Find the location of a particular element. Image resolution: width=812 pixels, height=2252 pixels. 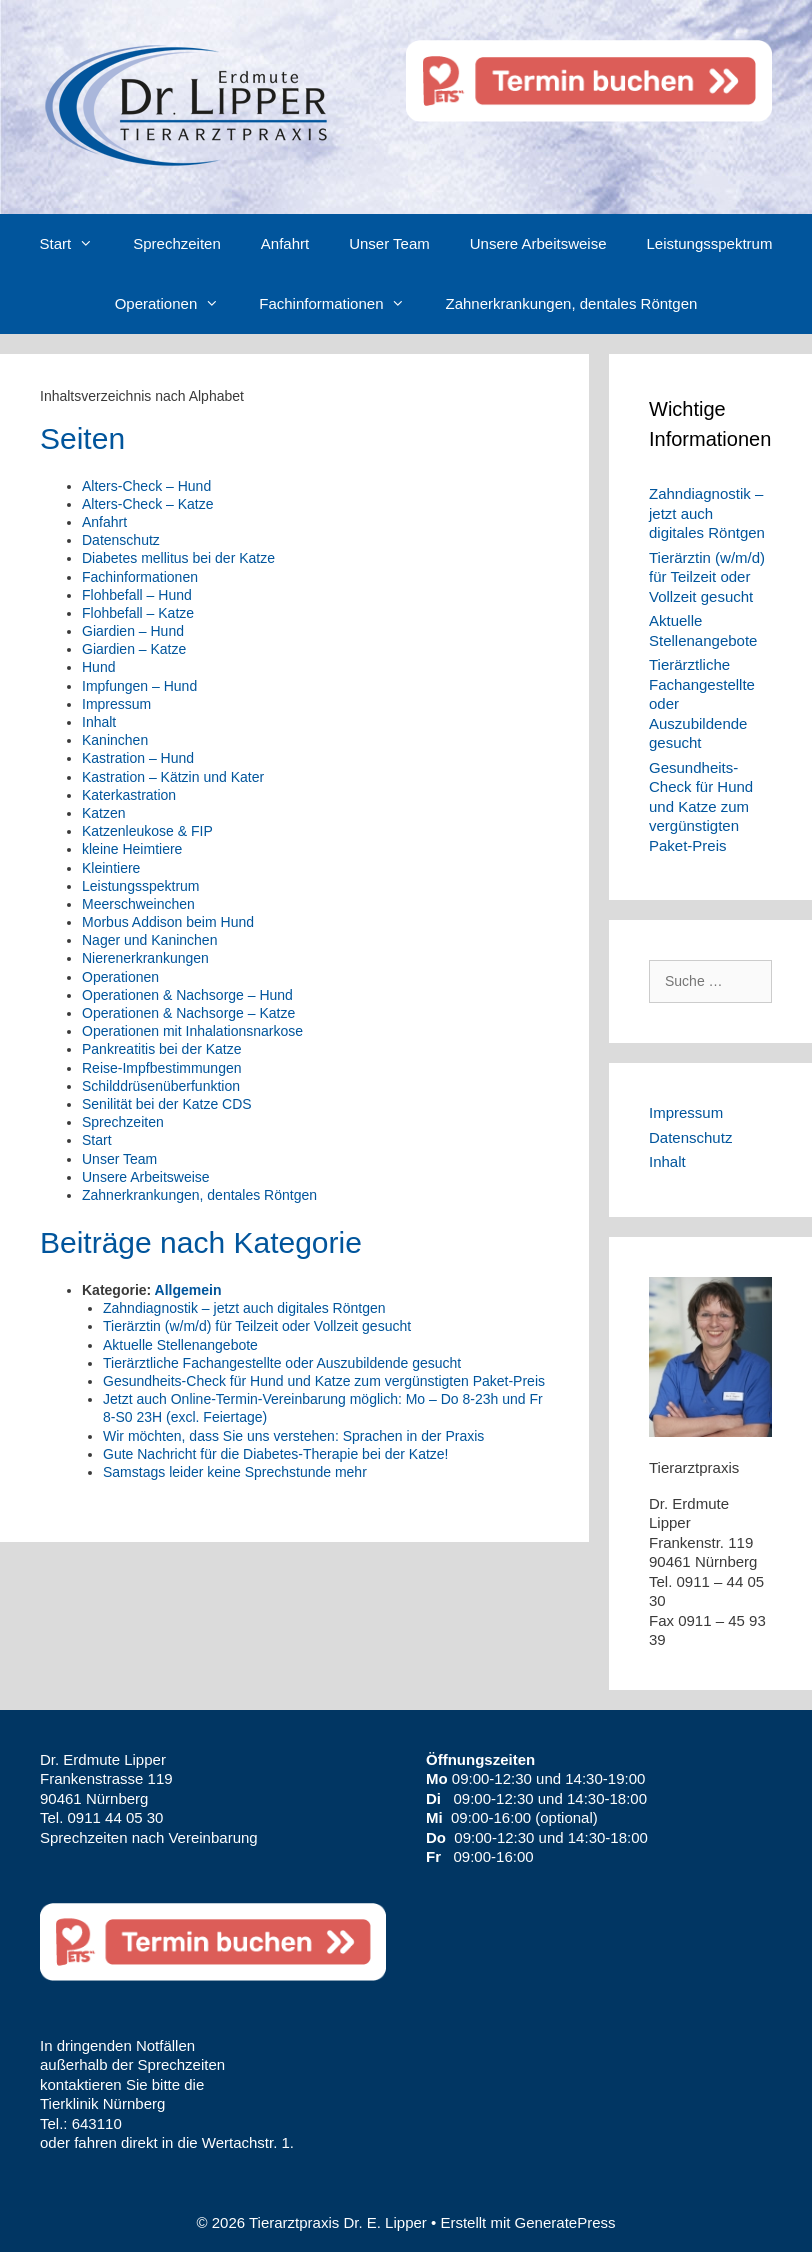

Start is located at coordinates (77, 244).